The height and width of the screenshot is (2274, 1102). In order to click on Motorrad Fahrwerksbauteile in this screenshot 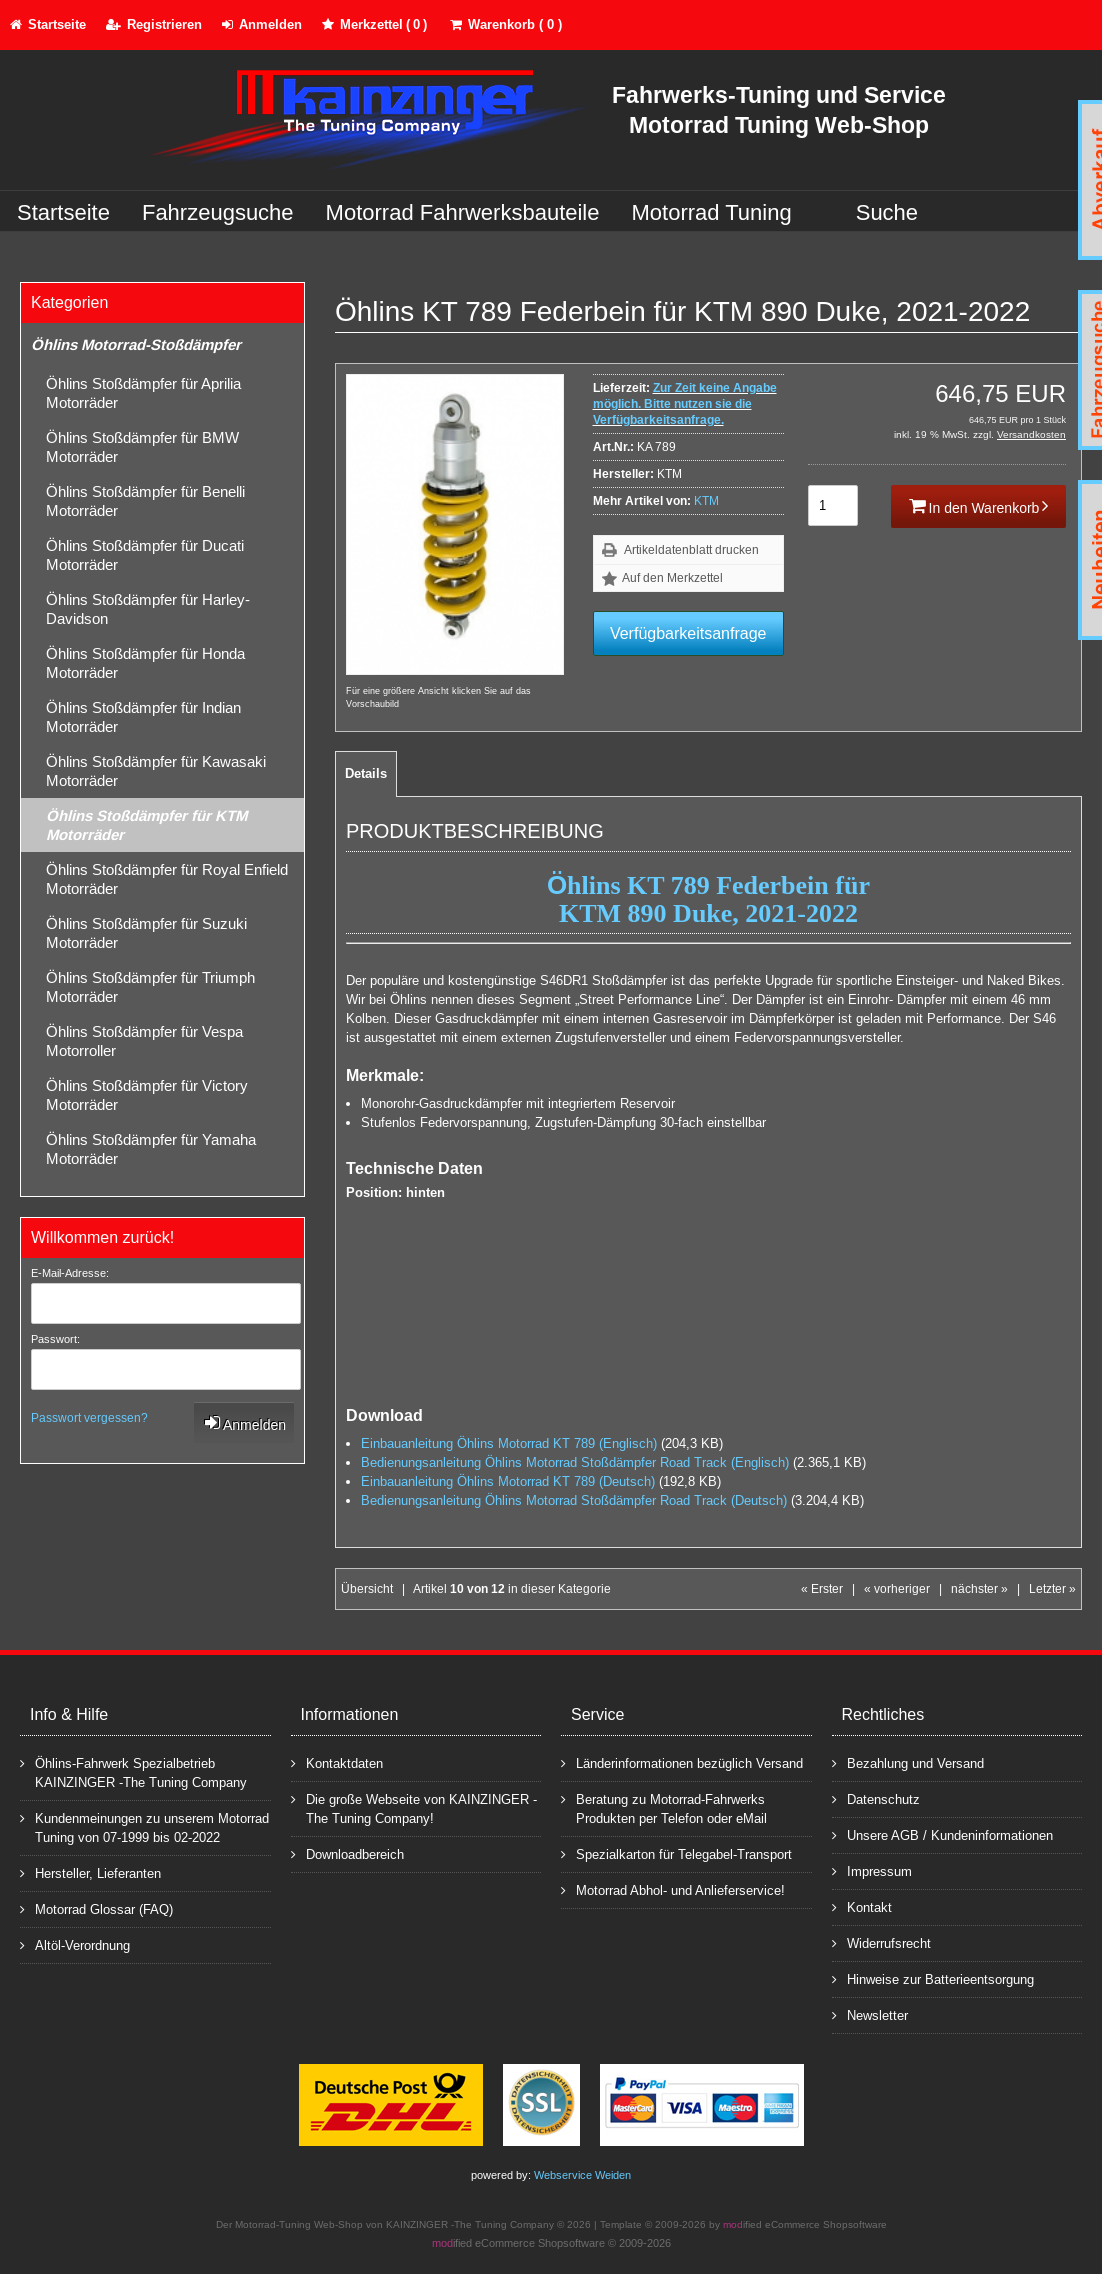, I will do `click(463, 212)`.